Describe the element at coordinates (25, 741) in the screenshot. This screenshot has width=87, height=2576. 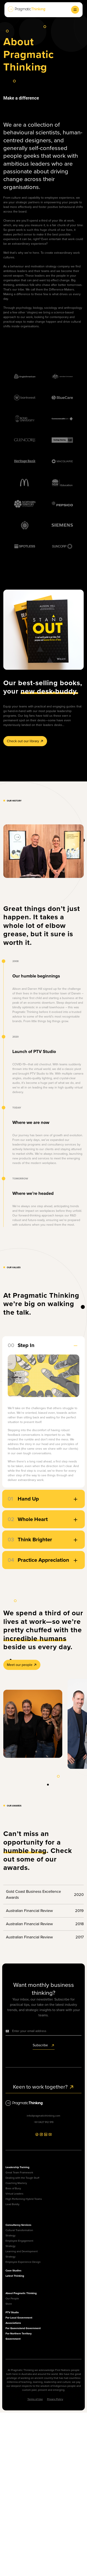
I see `Check out our library` at that location.